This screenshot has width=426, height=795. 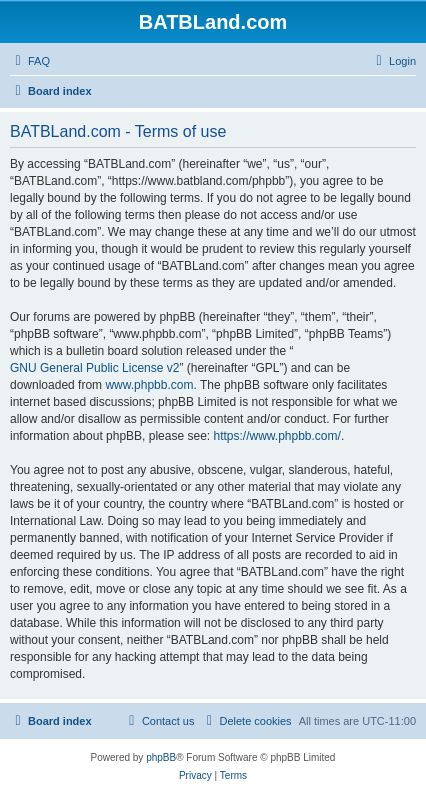 What do you see at coordinates (30, 61) in the screenshot?
I see `[menuitem]` at bounding box center [30, 61].